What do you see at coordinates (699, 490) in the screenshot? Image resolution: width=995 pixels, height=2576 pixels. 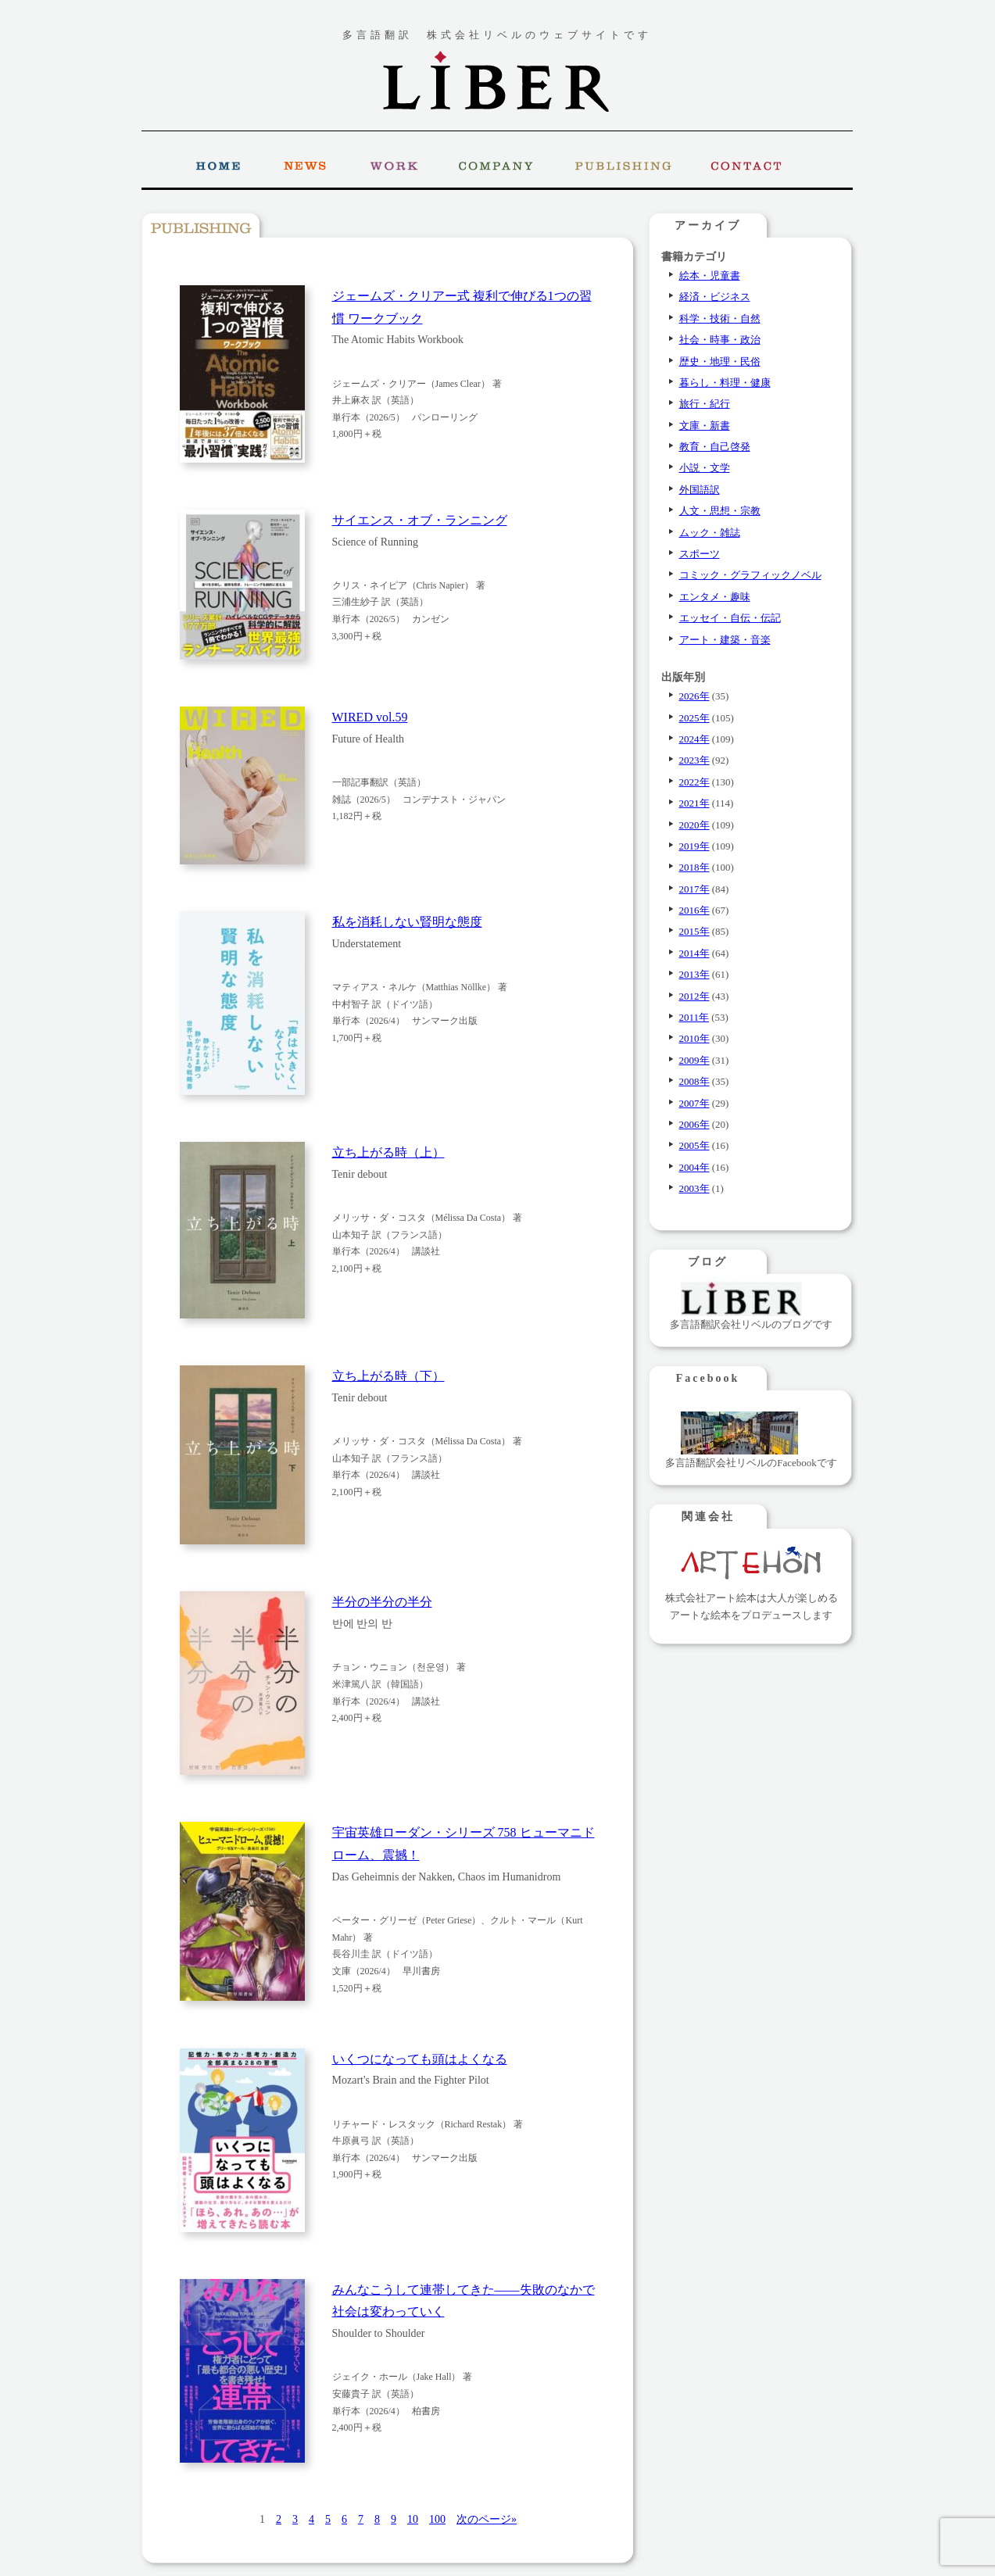 I see `外国語訳` at bounding box center [699, 490].